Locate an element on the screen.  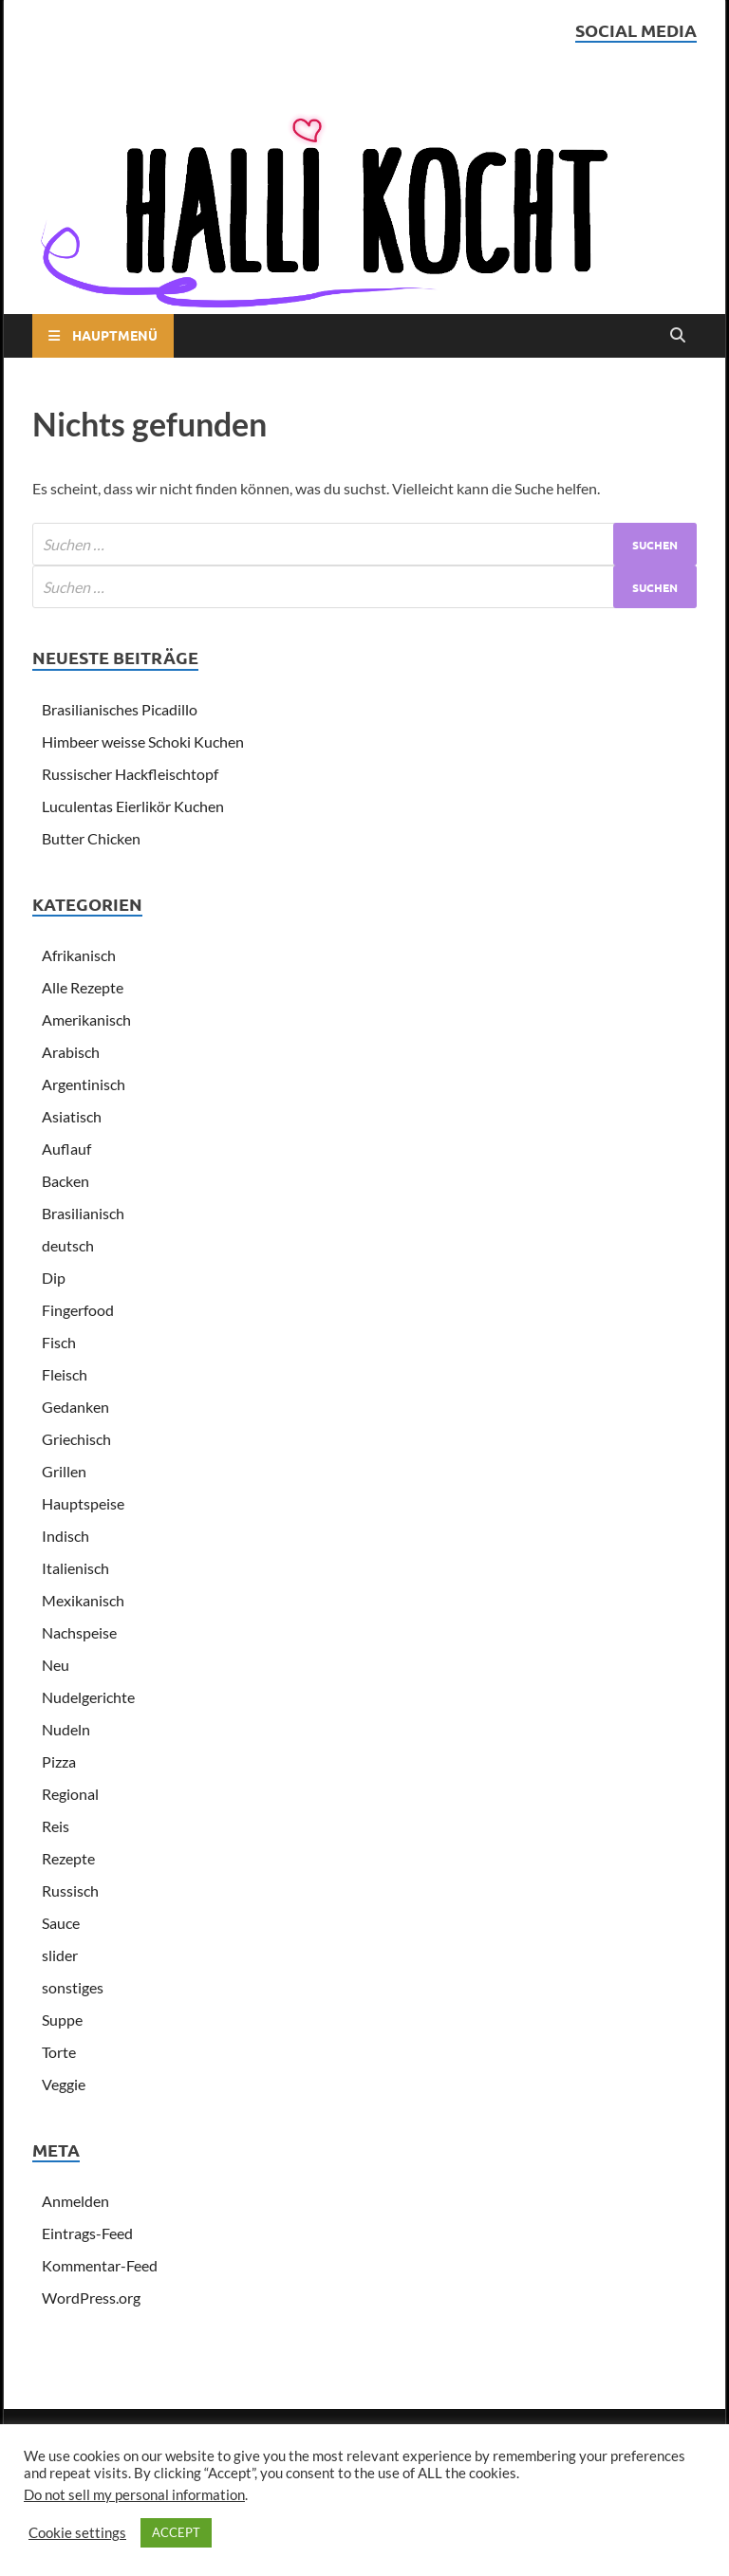
Cookie settings [button] is located at coordinates (77, 2533).